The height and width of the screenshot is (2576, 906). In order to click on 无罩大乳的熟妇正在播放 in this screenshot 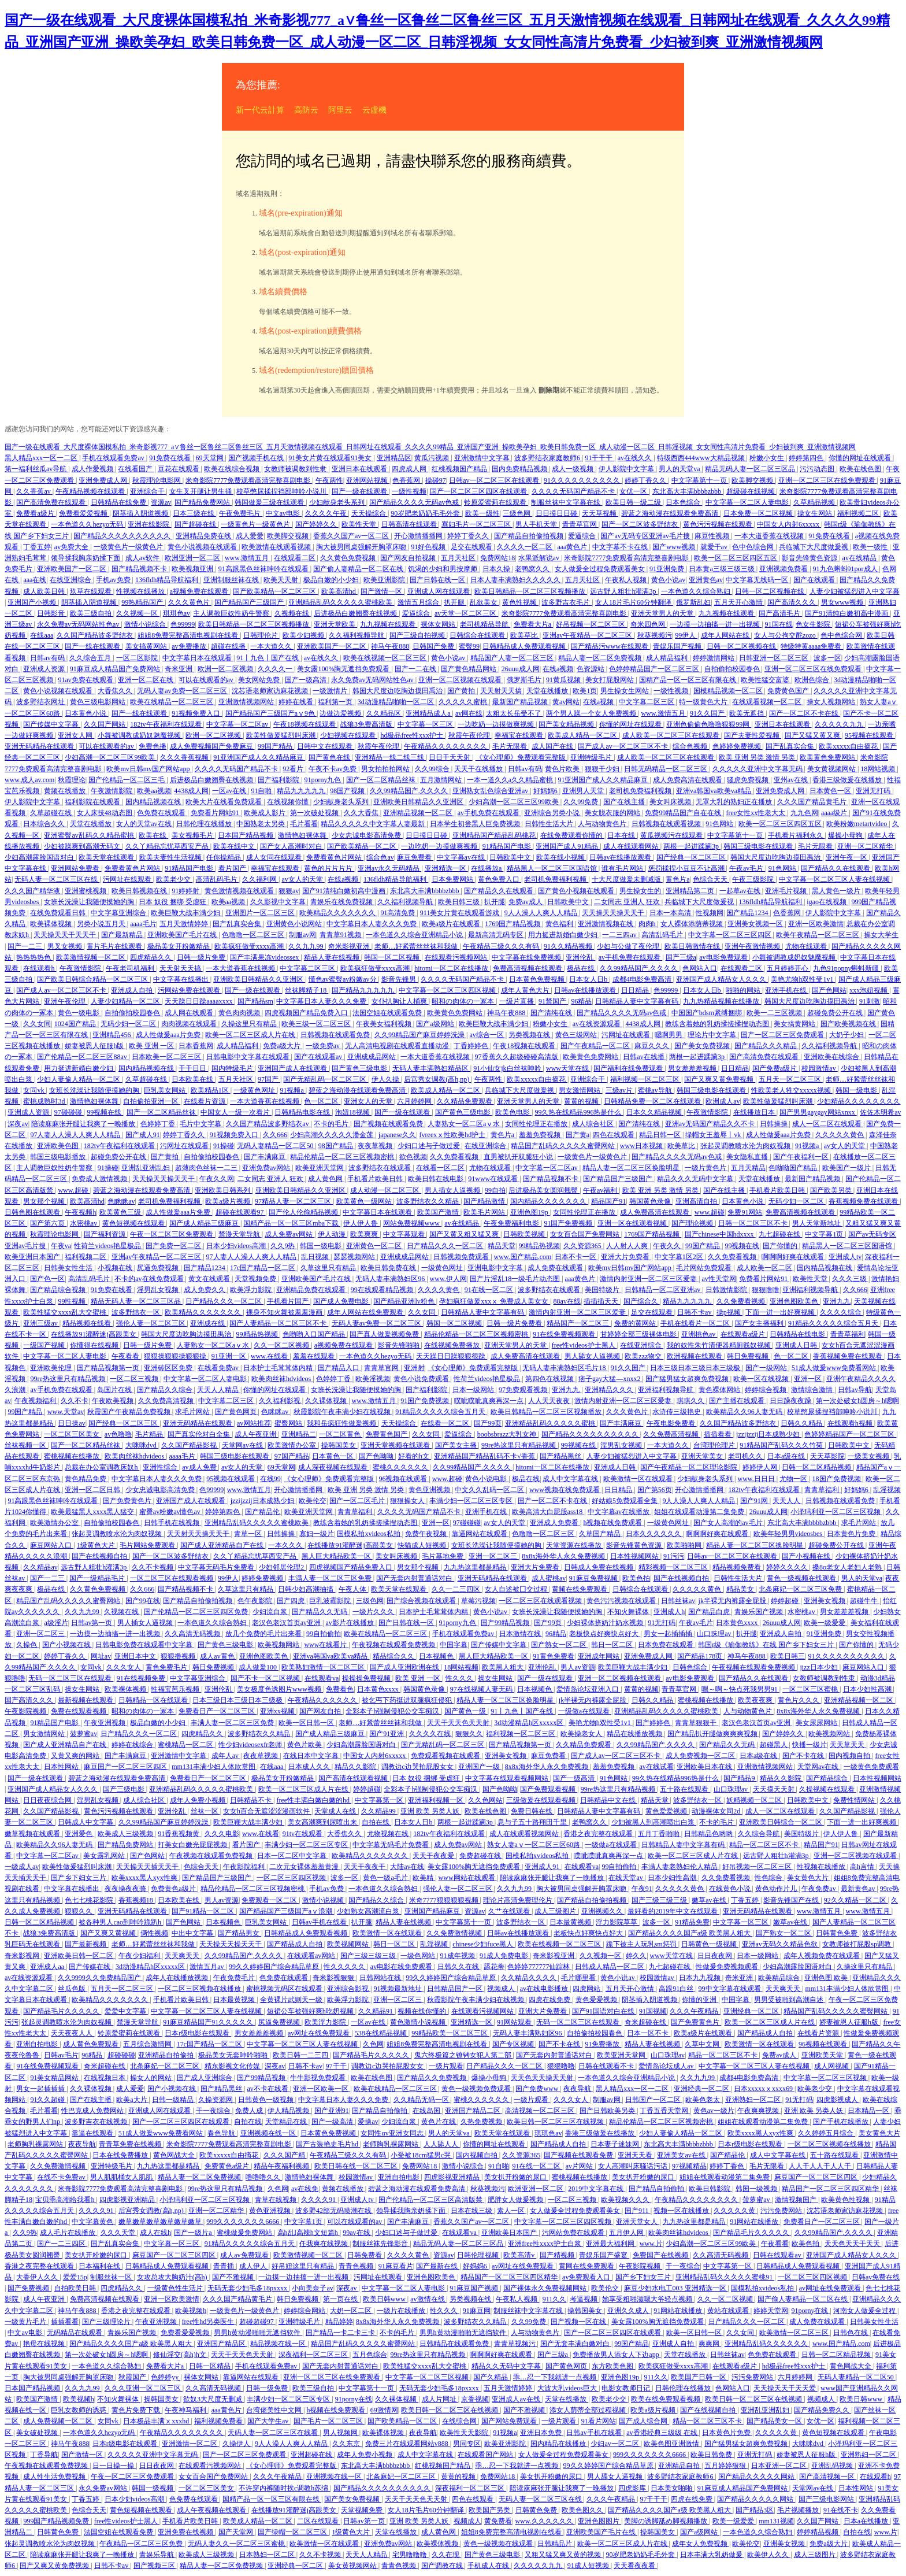, I will do `click(735, 802)`.